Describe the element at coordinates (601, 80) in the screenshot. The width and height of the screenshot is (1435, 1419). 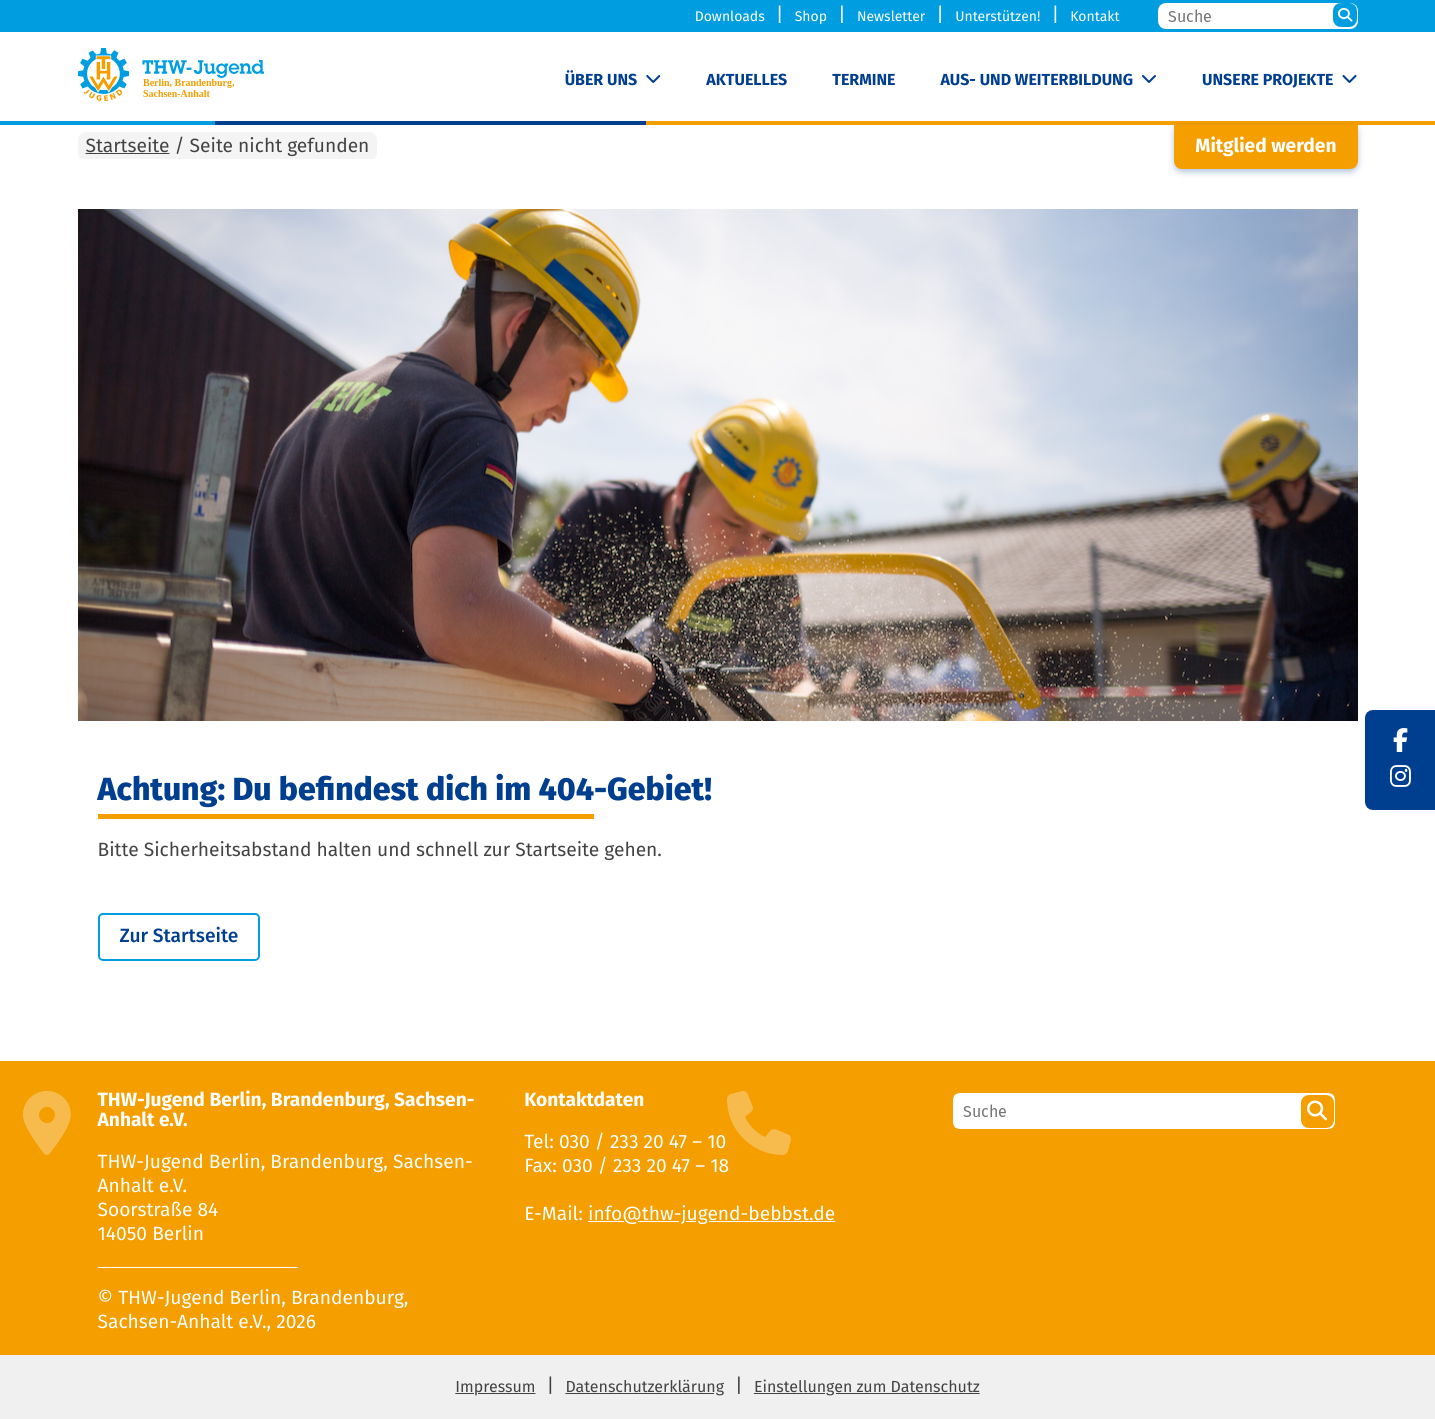
I see `Über uns` at that location.